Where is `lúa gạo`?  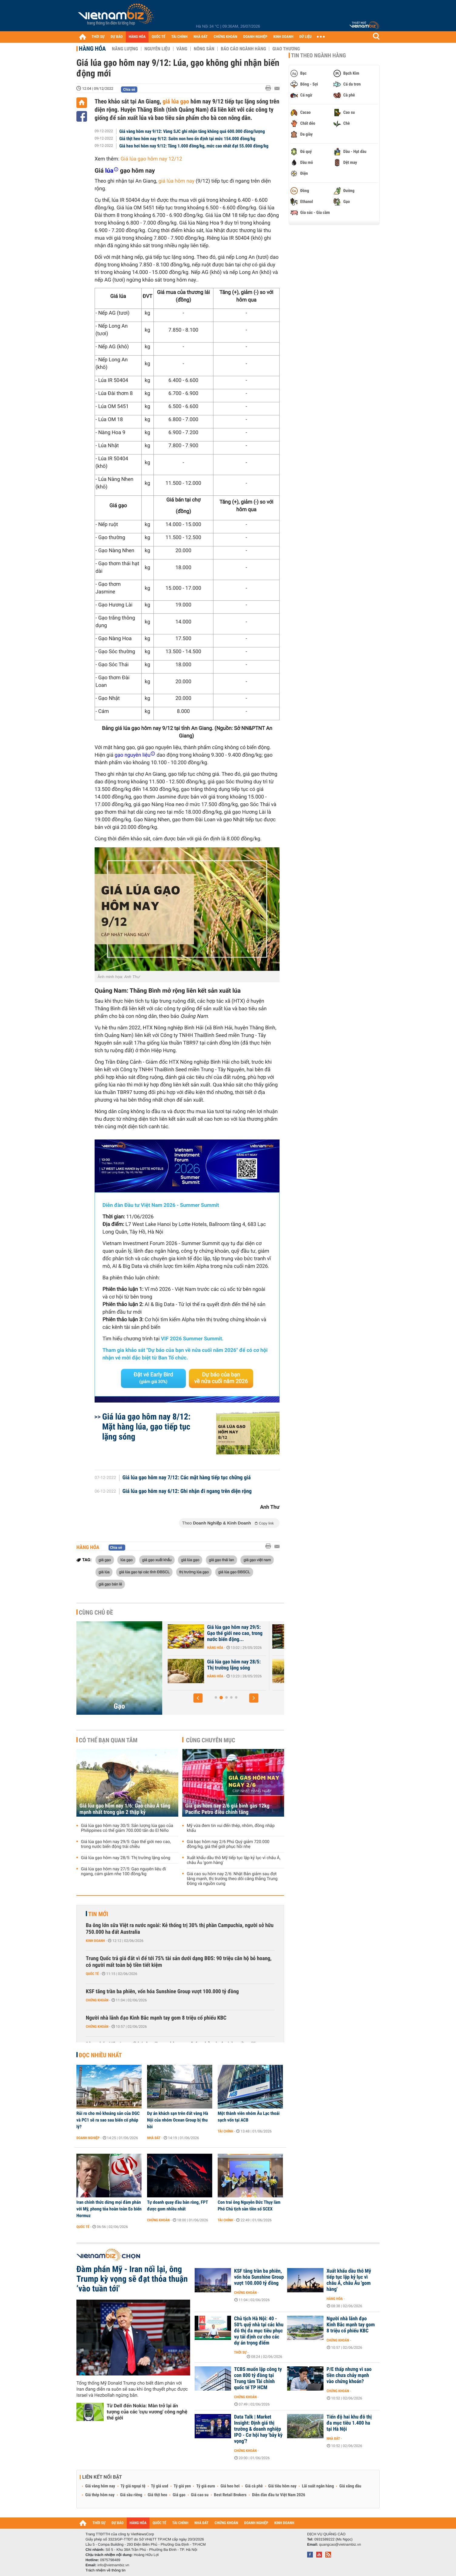
lúa gạo is located at coordinates (126, 1559).